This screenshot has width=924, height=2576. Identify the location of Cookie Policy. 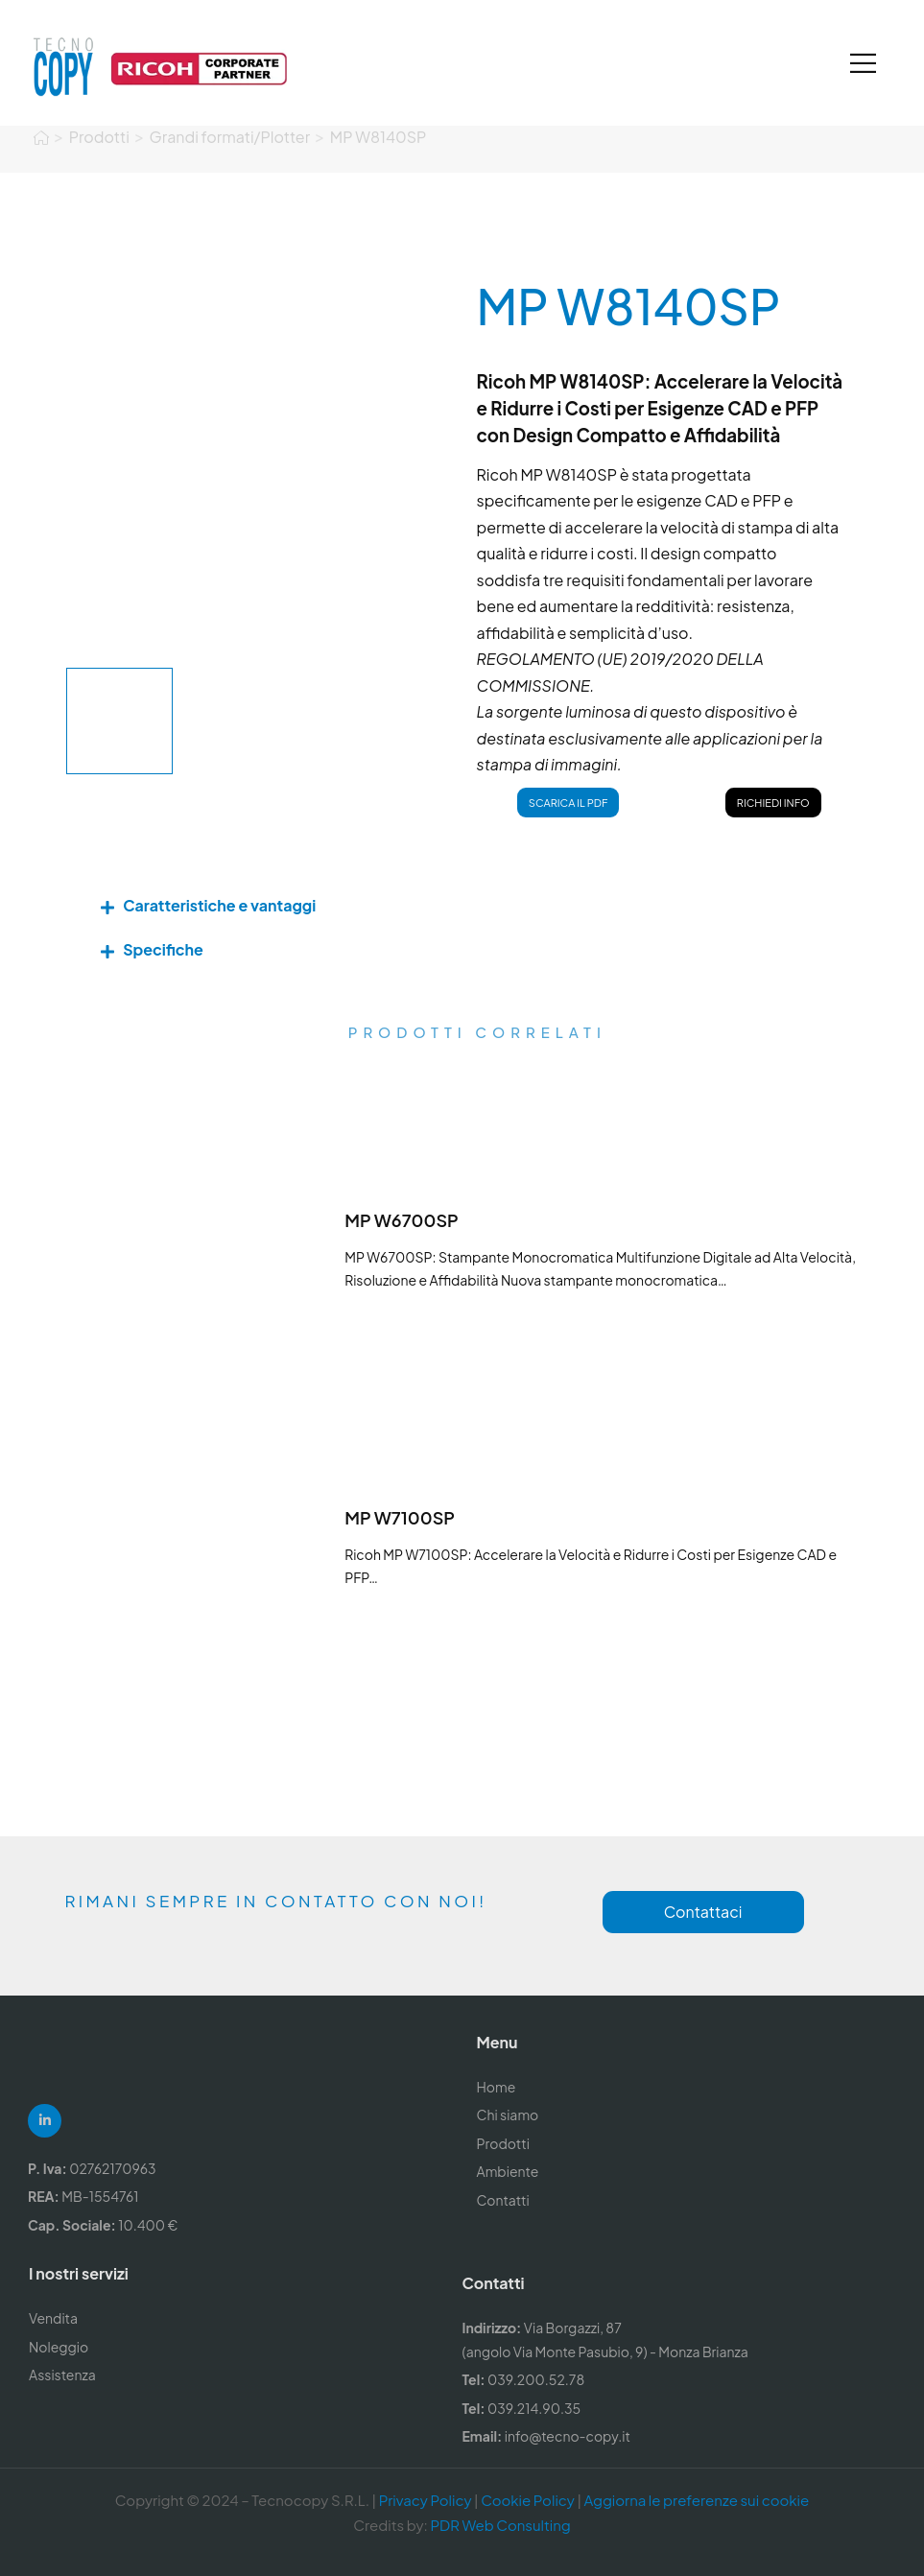
(528, 2500).